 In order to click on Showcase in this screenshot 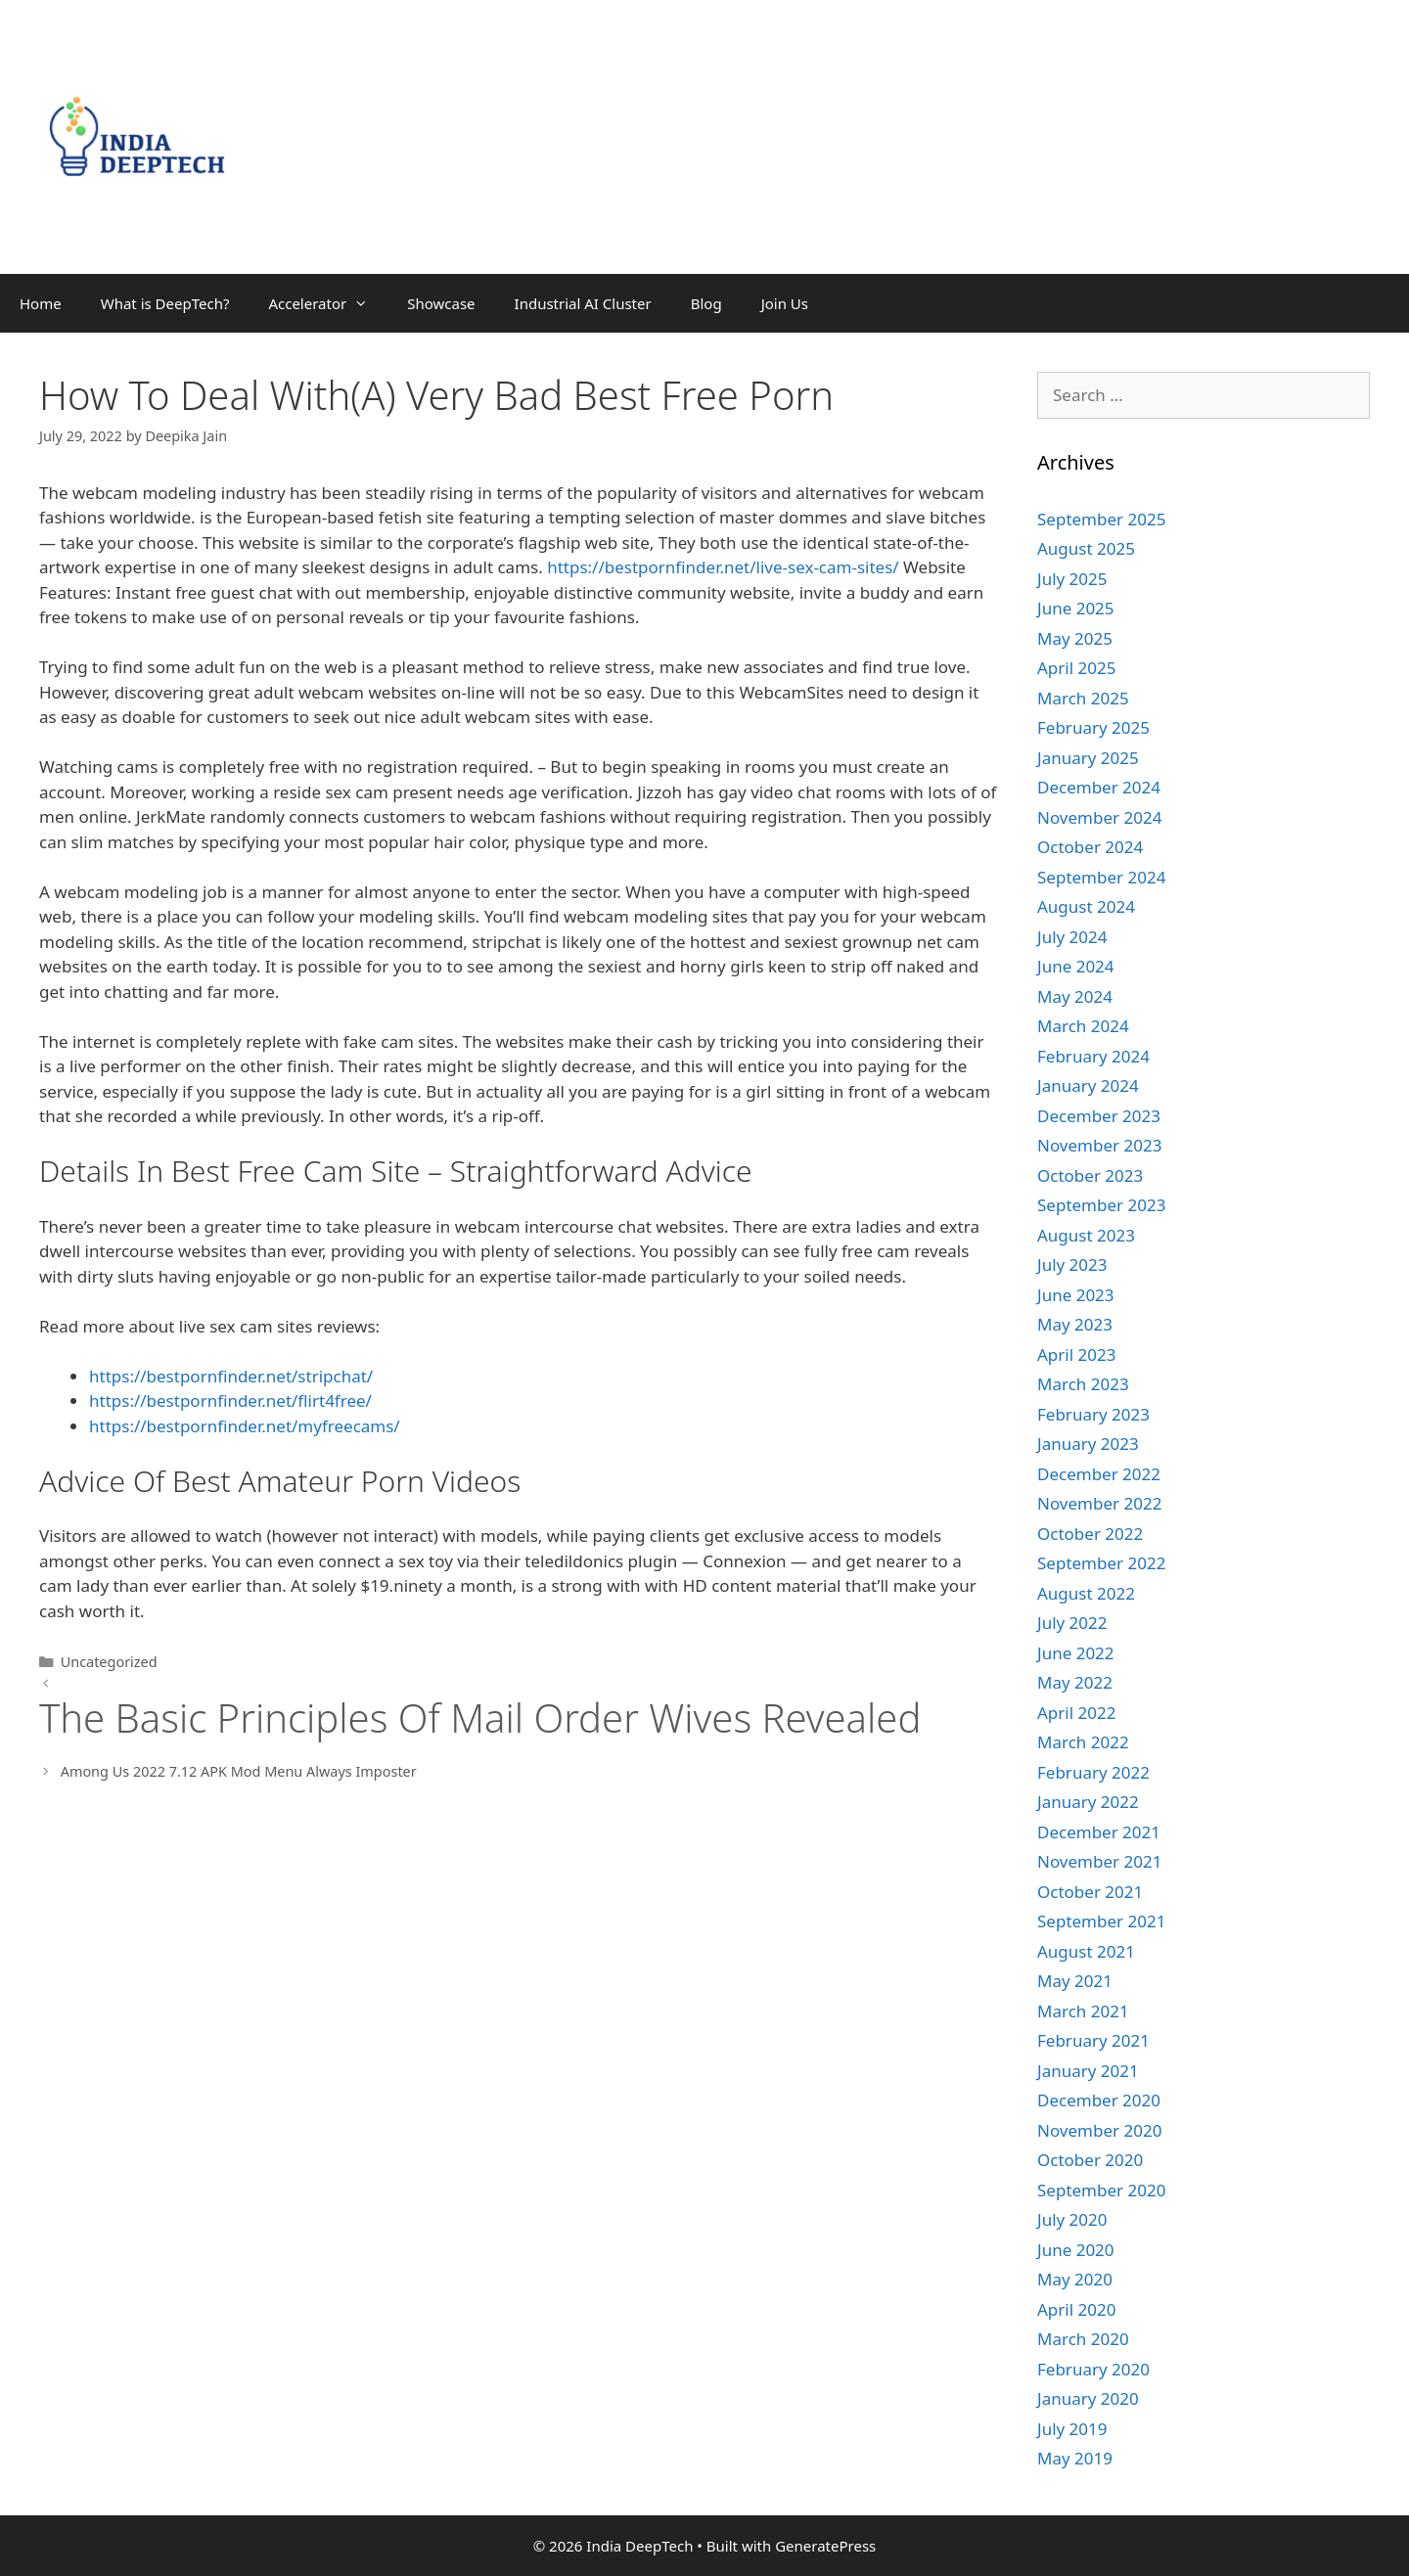, I will do `click(441, 303)`.